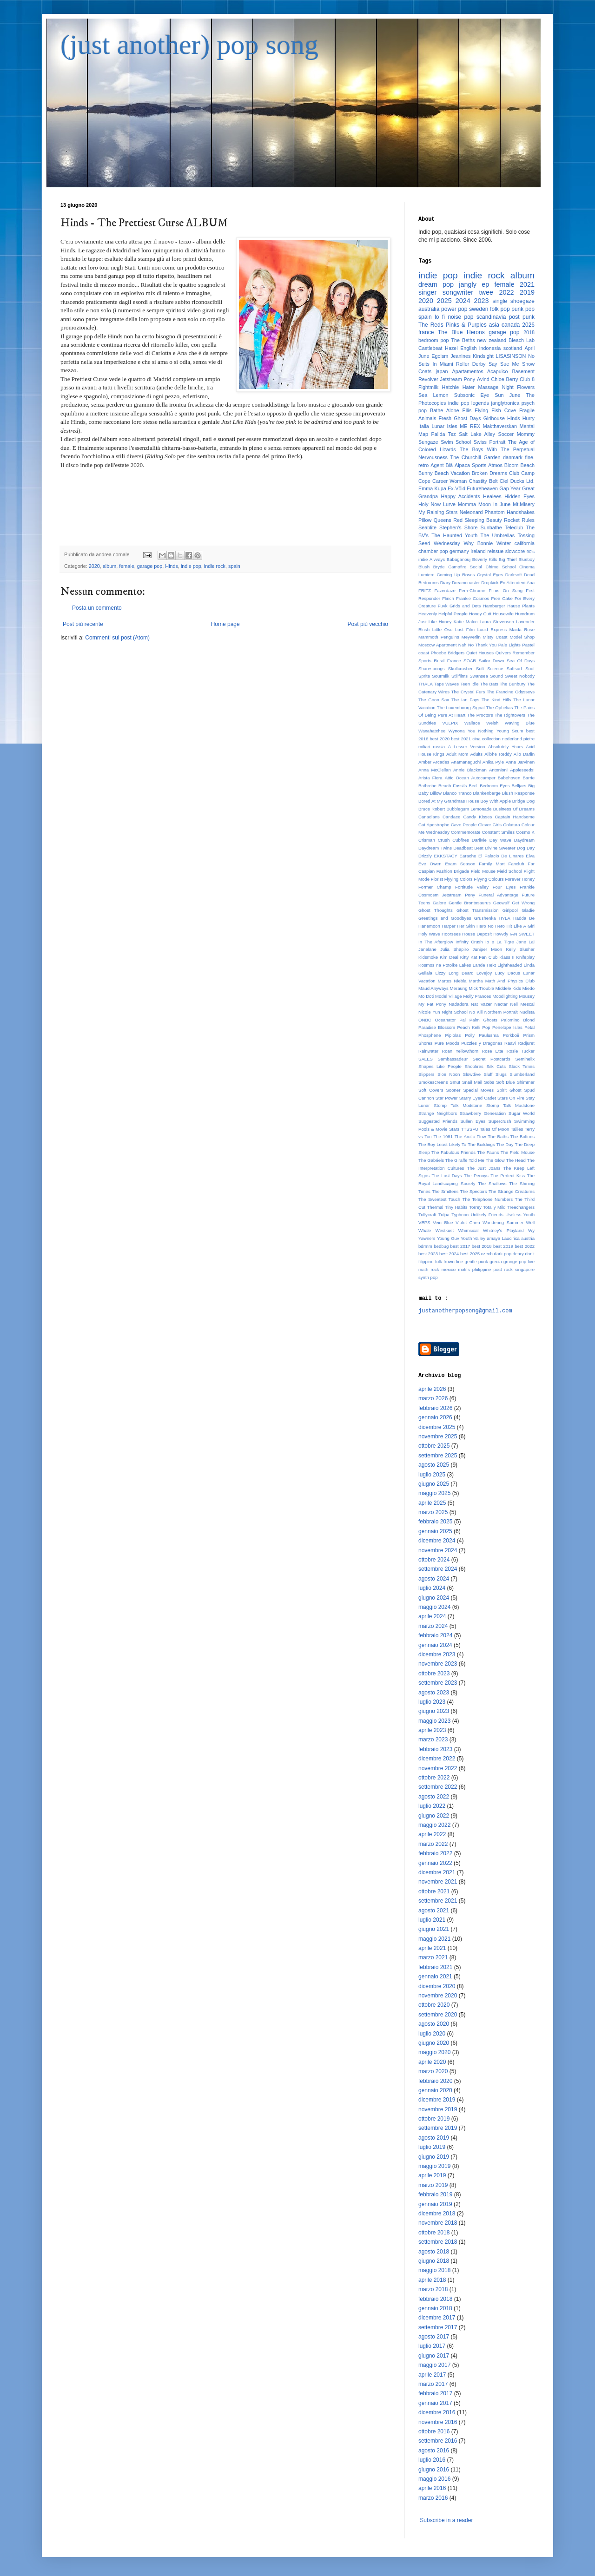  What do you see at coordinates (436, 2317) in the screenshot?
I see `dicembre 2017` at bounding box center [436, 2317].